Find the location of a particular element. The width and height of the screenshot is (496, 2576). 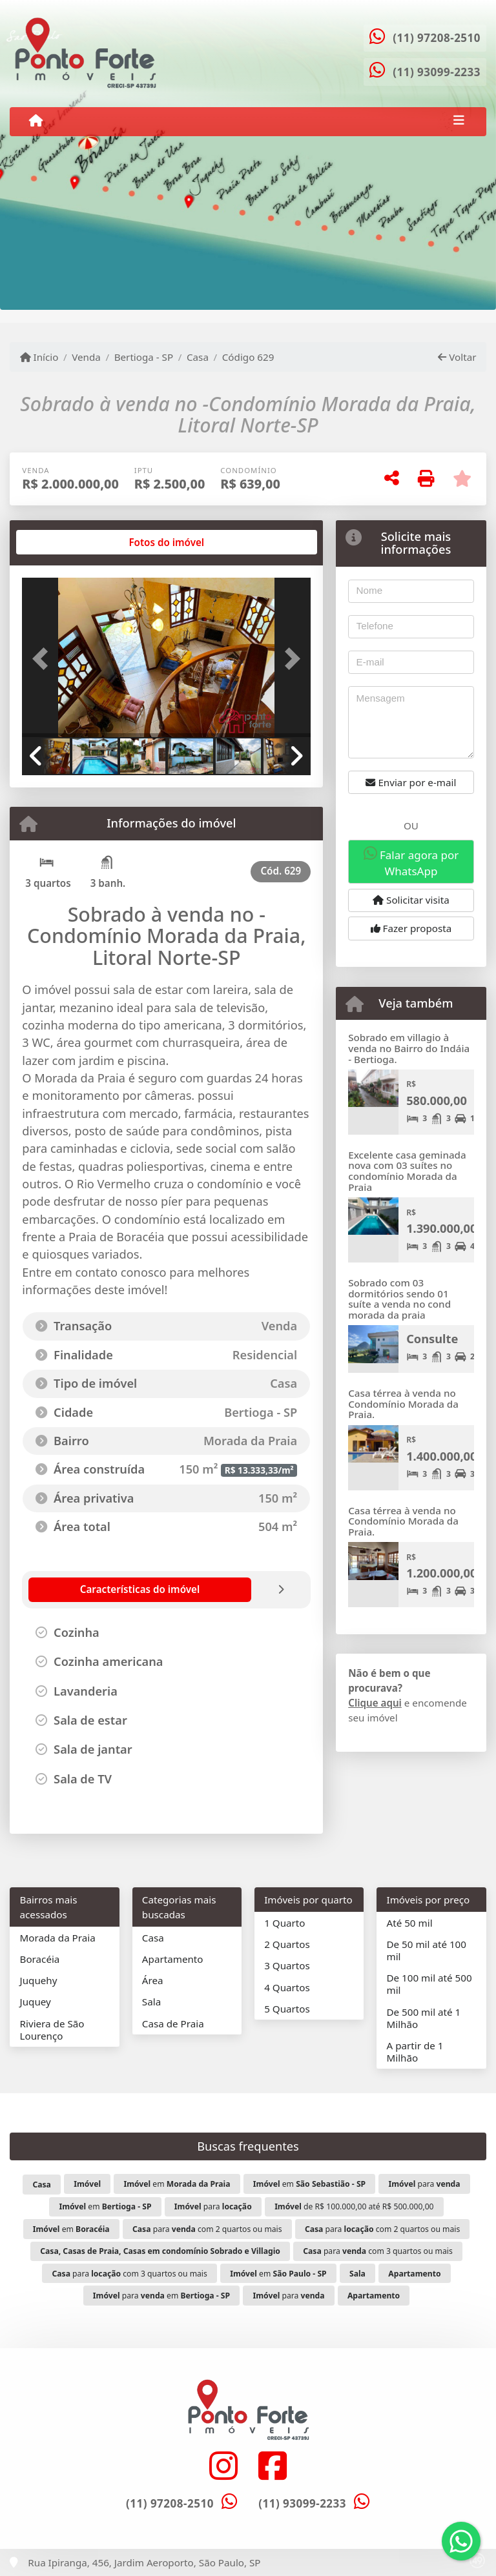

Código 629 is located at coordinates (248, 356).